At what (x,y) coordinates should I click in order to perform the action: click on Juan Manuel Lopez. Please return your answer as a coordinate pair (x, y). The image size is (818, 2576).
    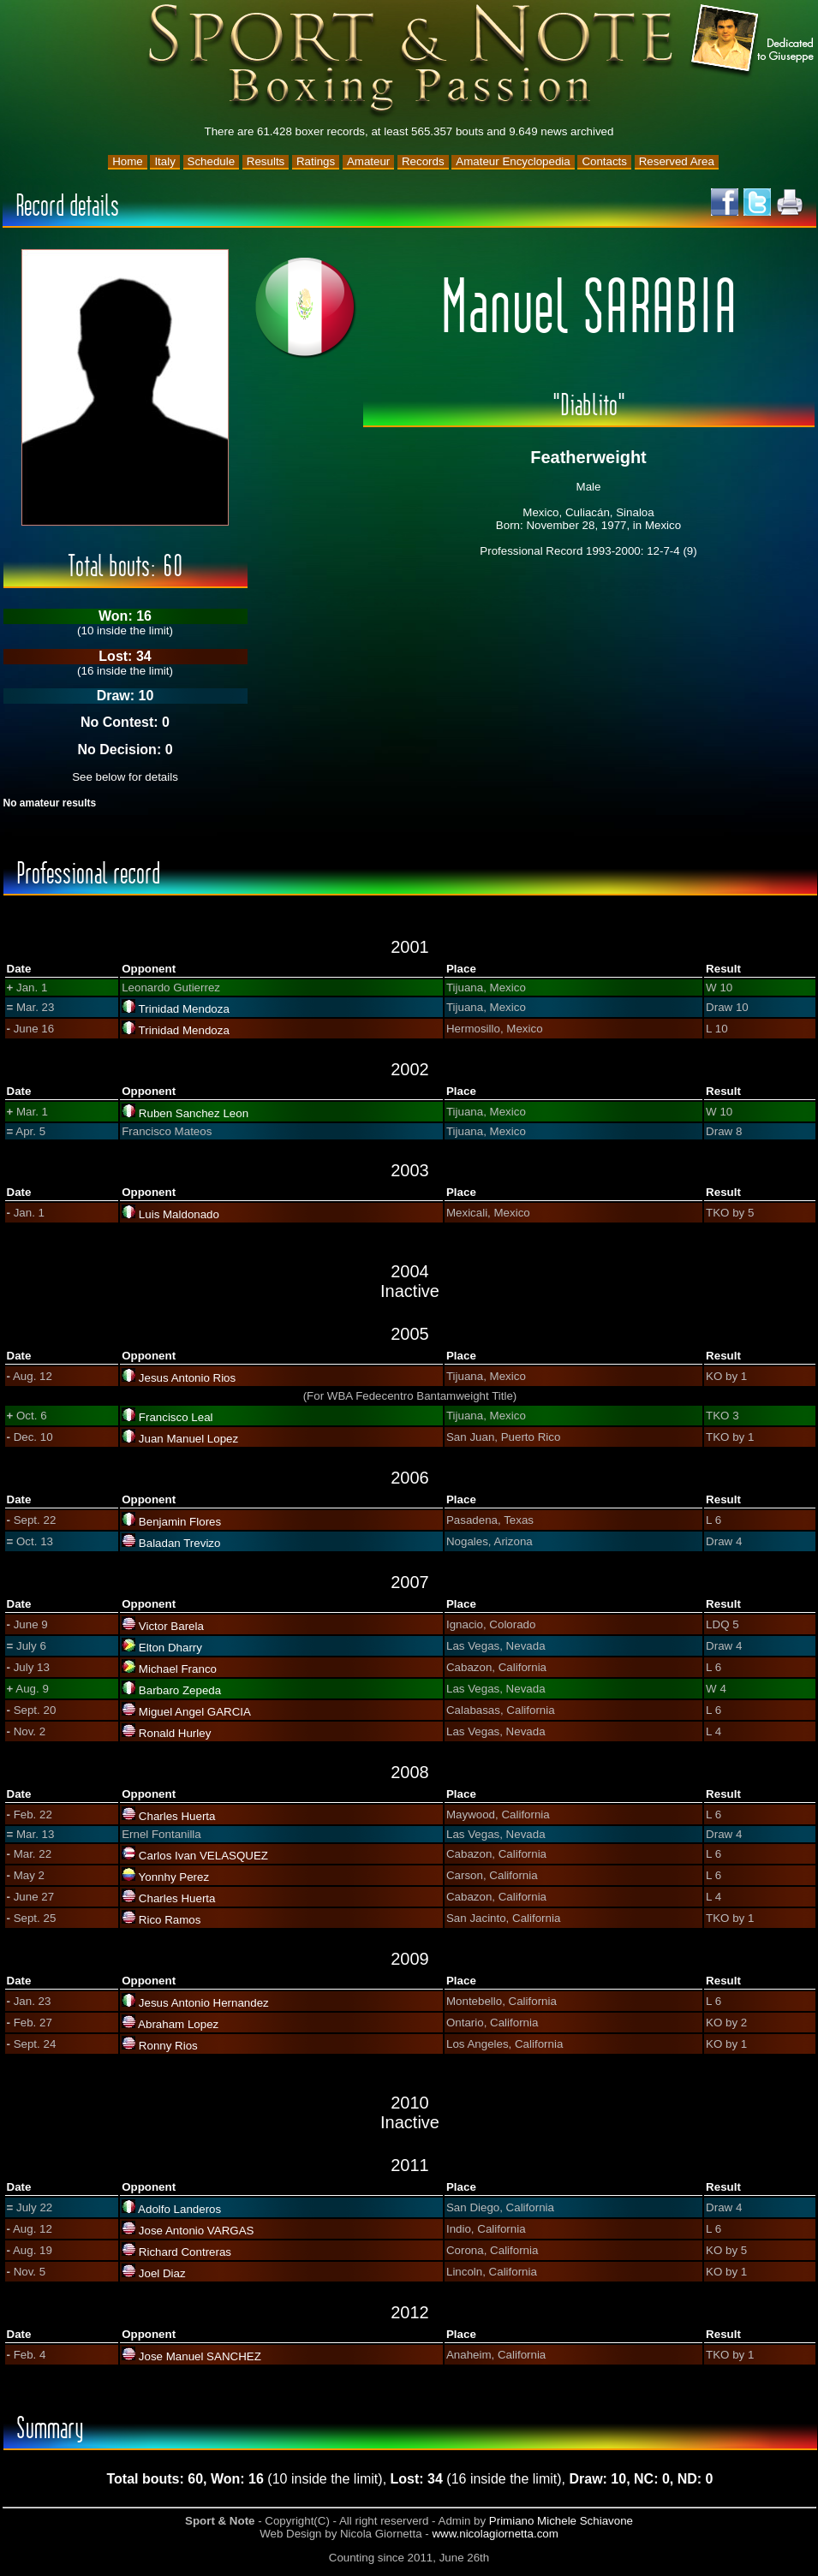
    Looking at the image, I should click on (188, 1438).